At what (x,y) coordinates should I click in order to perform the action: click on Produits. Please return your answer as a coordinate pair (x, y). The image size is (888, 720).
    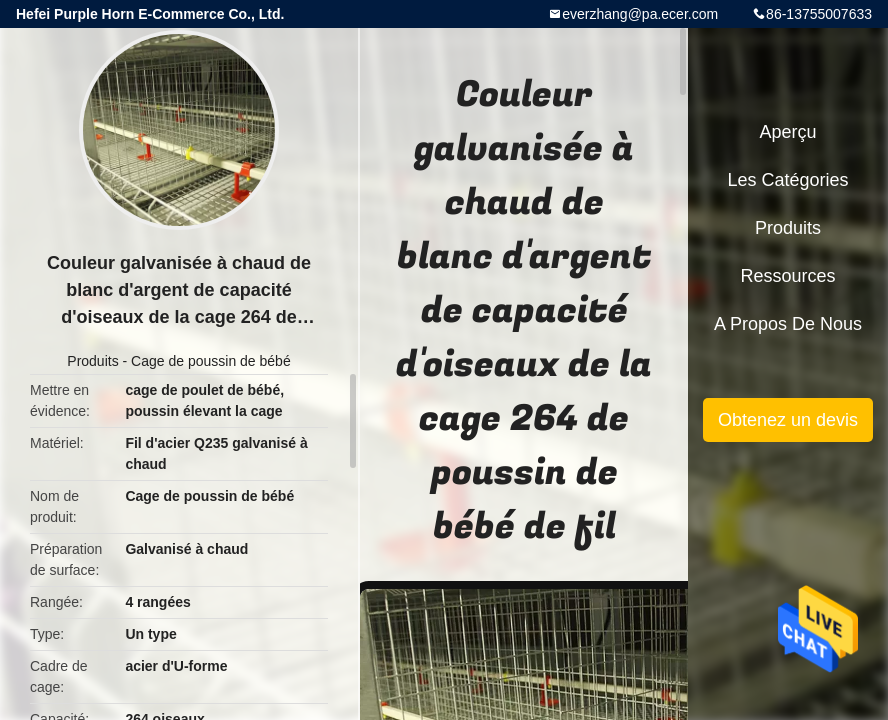
    Looking at the image, I should click on (92, 361).